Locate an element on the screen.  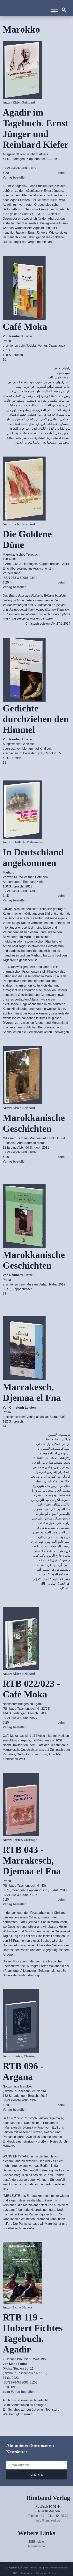
Die goldene Düne is located at coordinates (16, 214).